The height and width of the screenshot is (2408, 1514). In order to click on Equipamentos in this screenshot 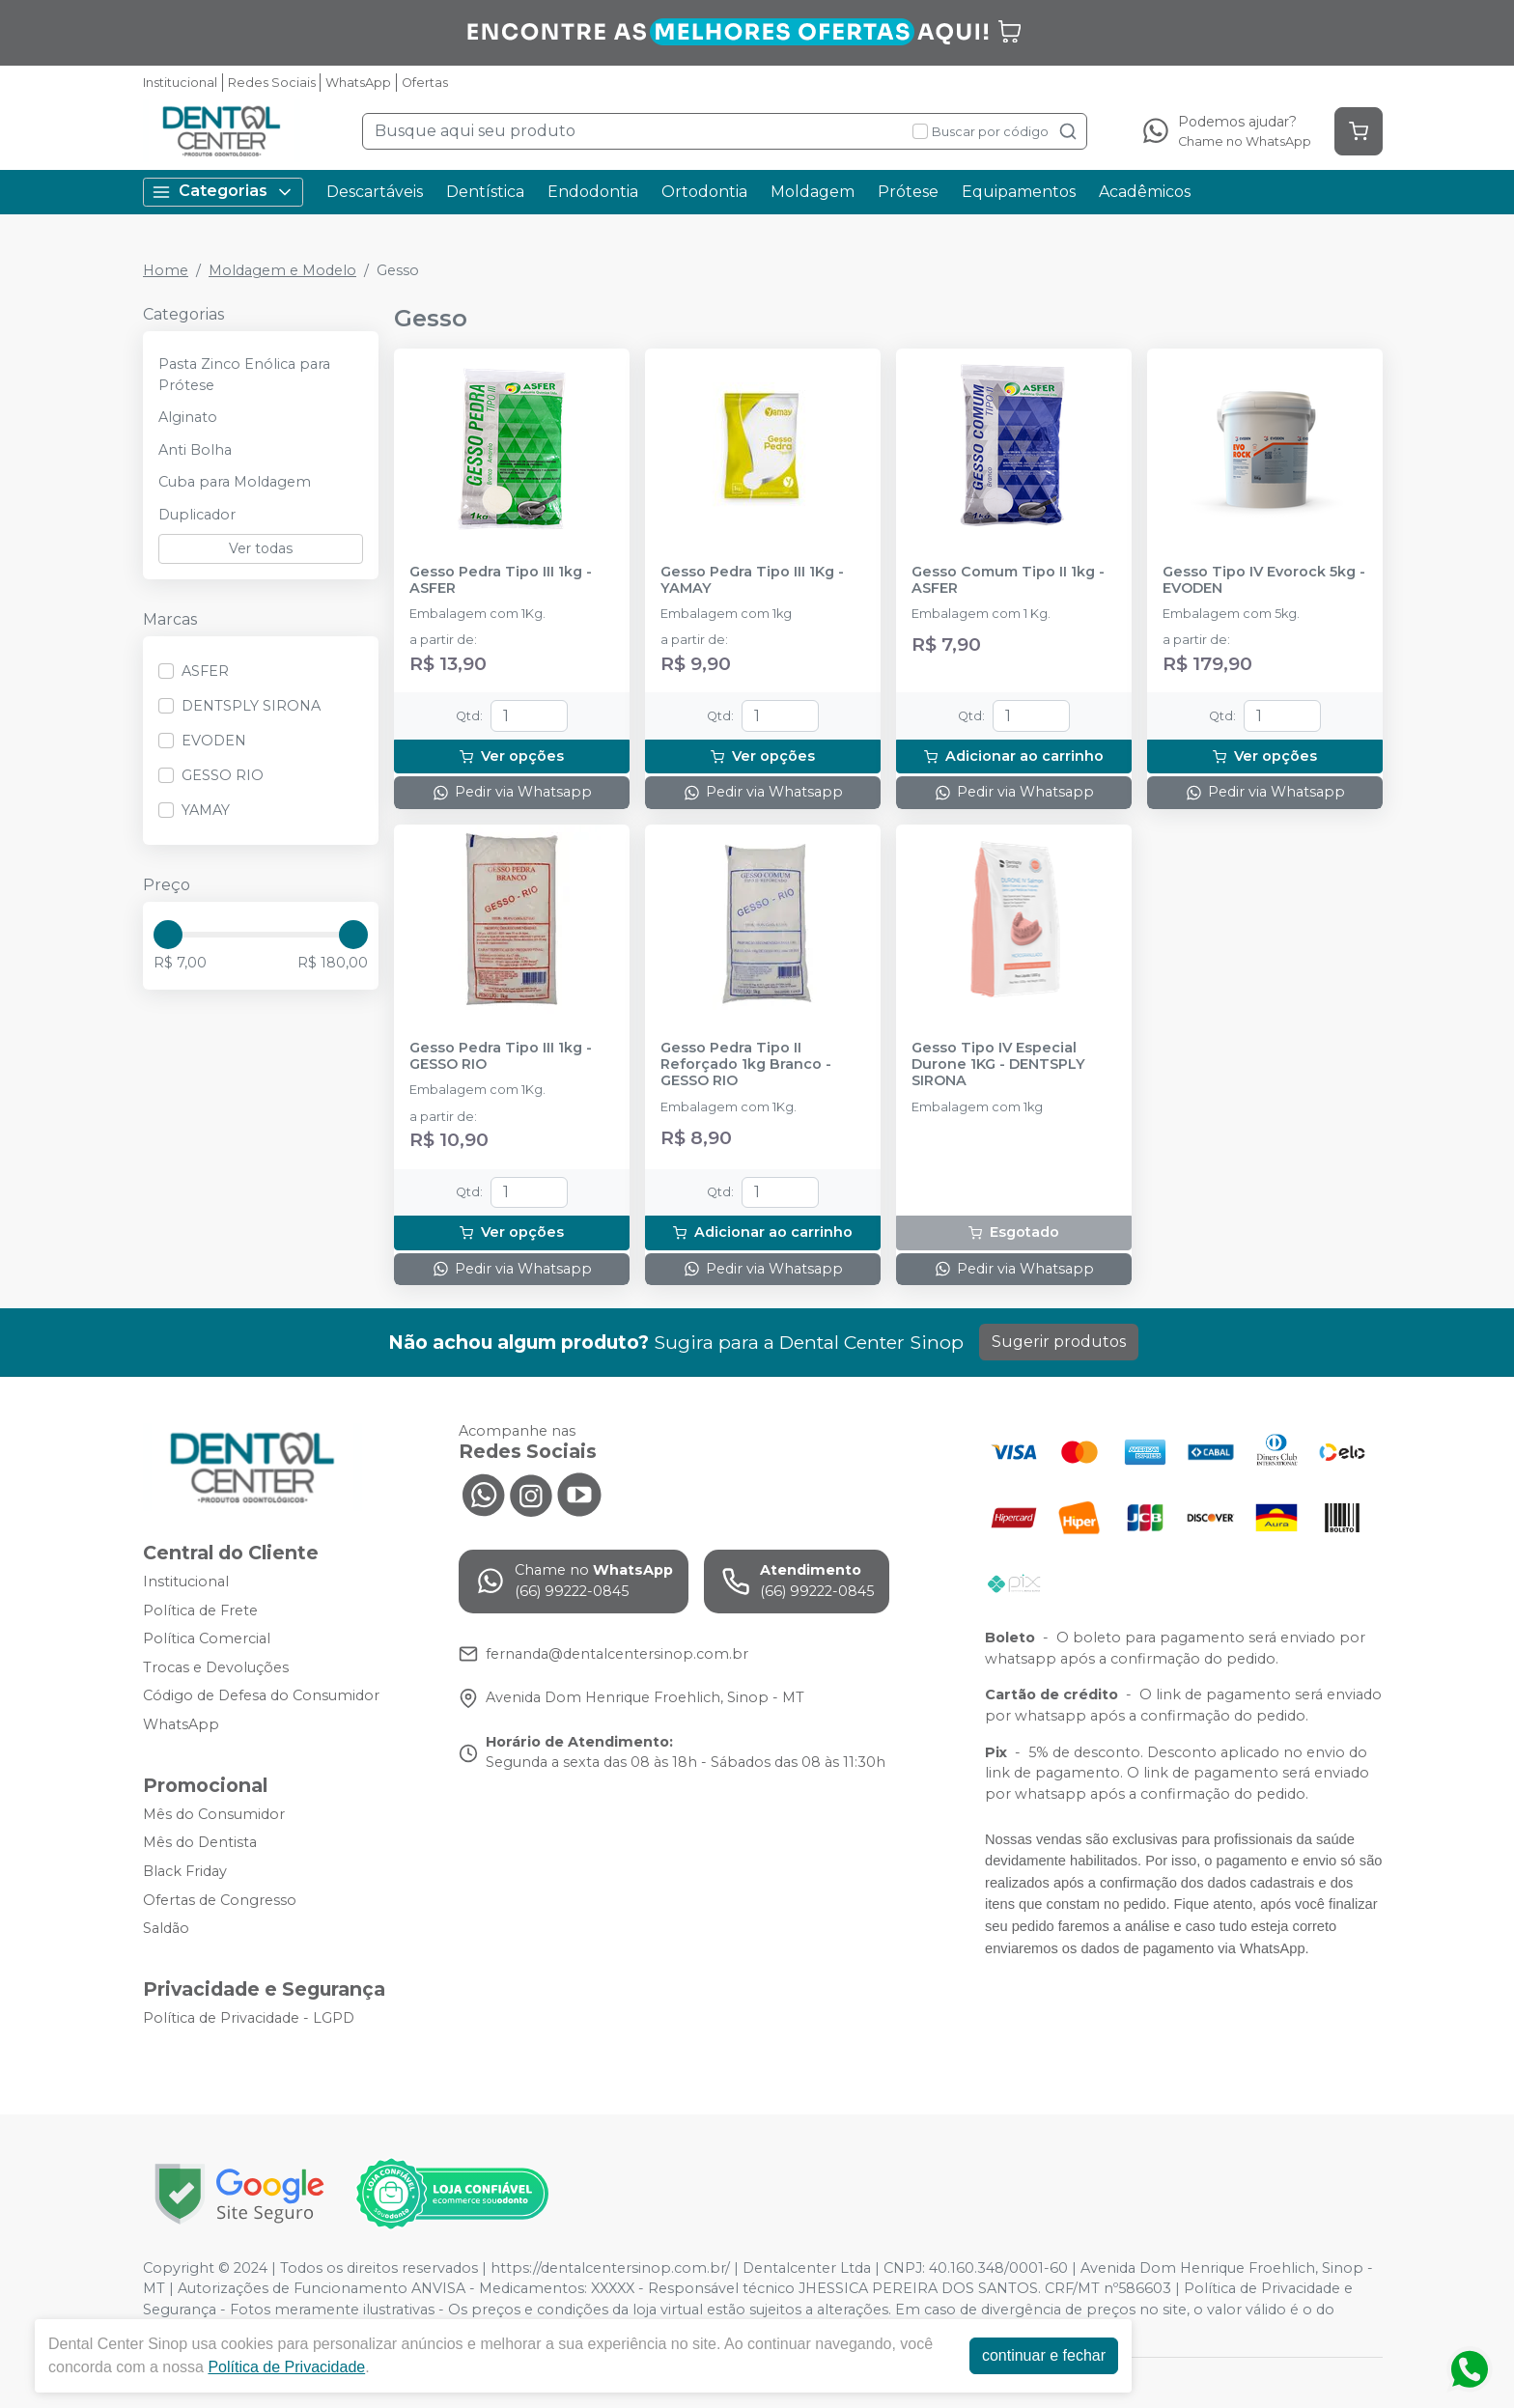, I will do `click(1019, 191)`.